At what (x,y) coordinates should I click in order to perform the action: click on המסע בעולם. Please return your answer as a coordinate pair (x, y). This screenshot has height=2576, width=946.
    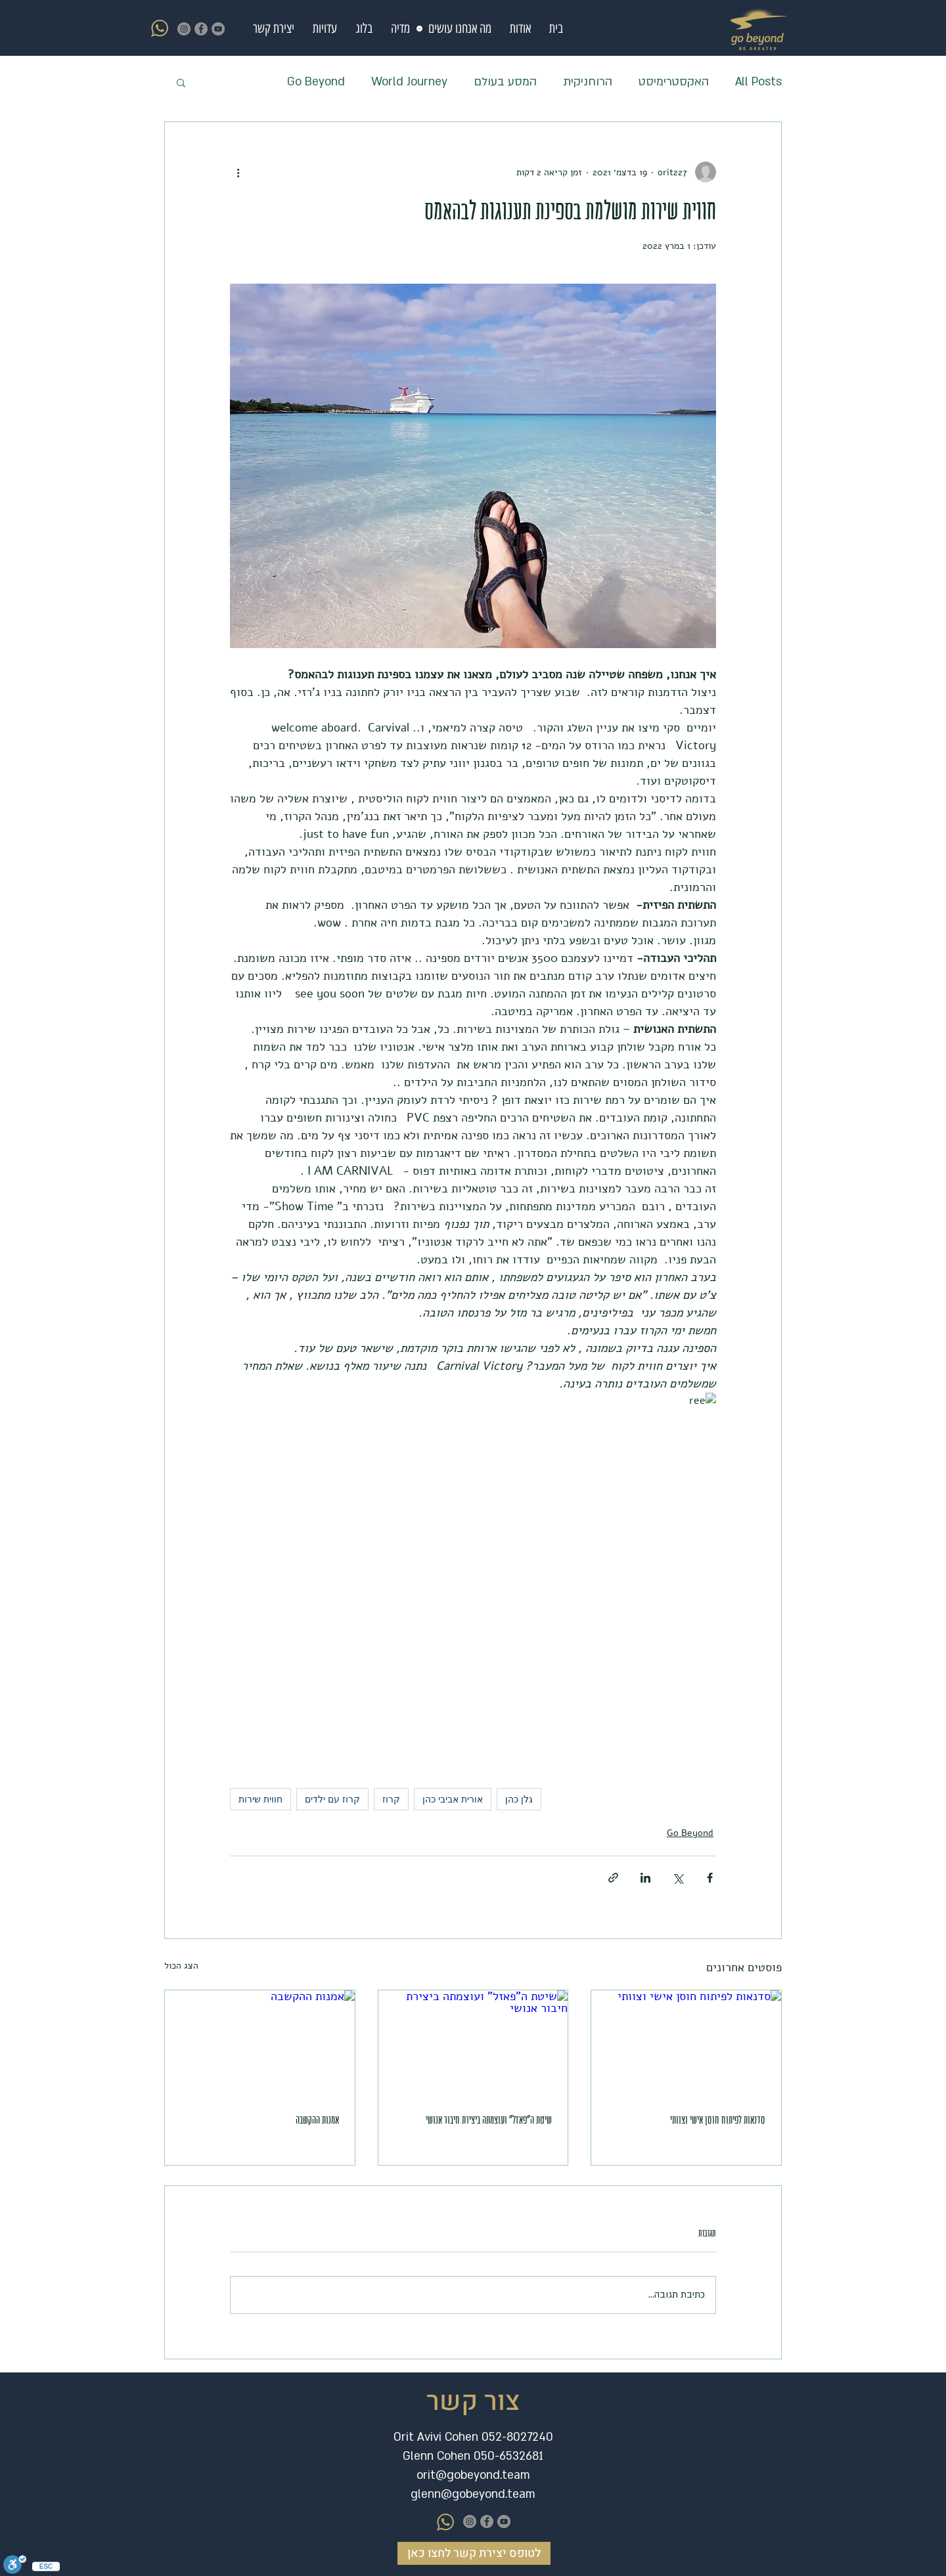
    Looking at the image, I should click on (505, 81).